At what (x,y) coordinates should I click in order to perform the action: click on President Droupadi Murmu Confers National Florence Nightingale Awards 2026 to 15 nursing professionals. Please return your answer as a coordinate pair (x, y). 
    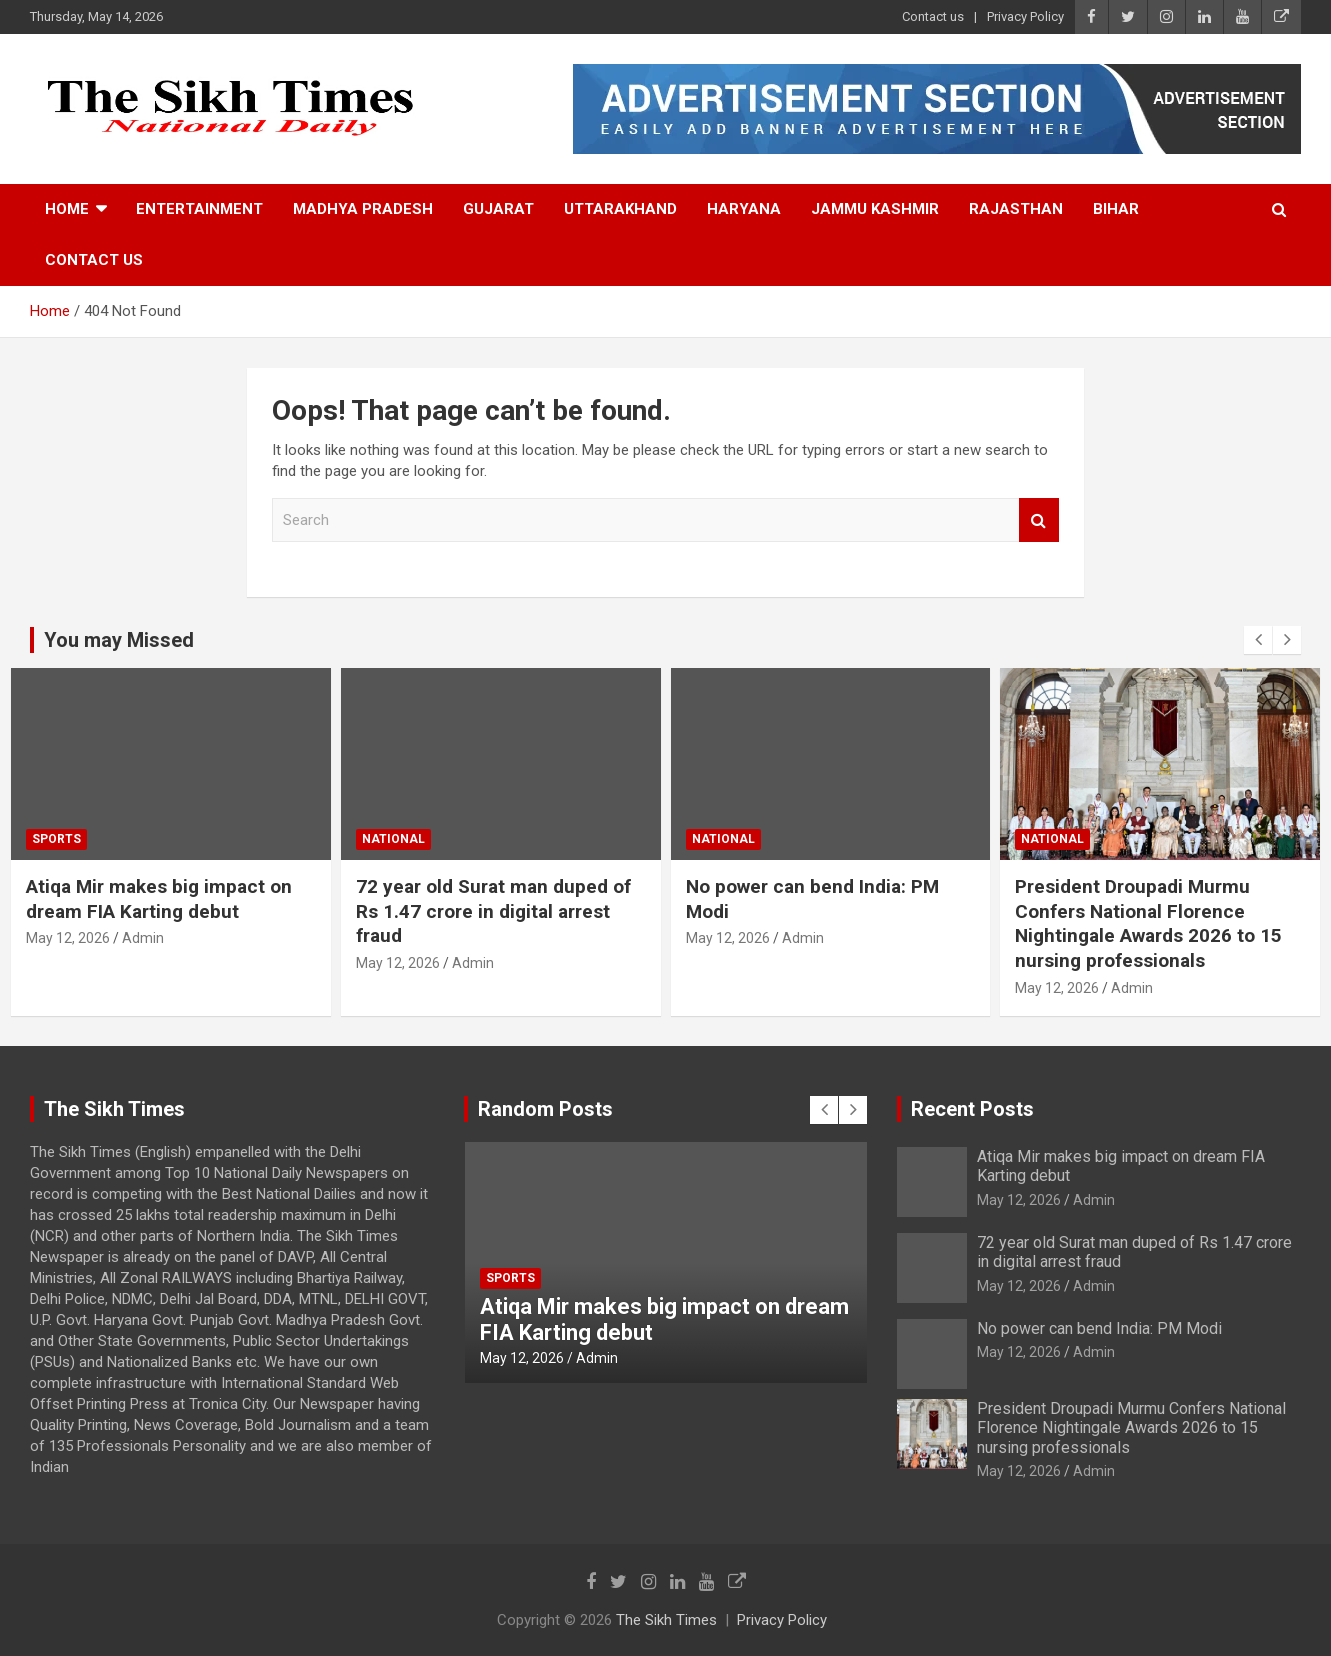
    Looking at the image, I should click on (1148, 923).